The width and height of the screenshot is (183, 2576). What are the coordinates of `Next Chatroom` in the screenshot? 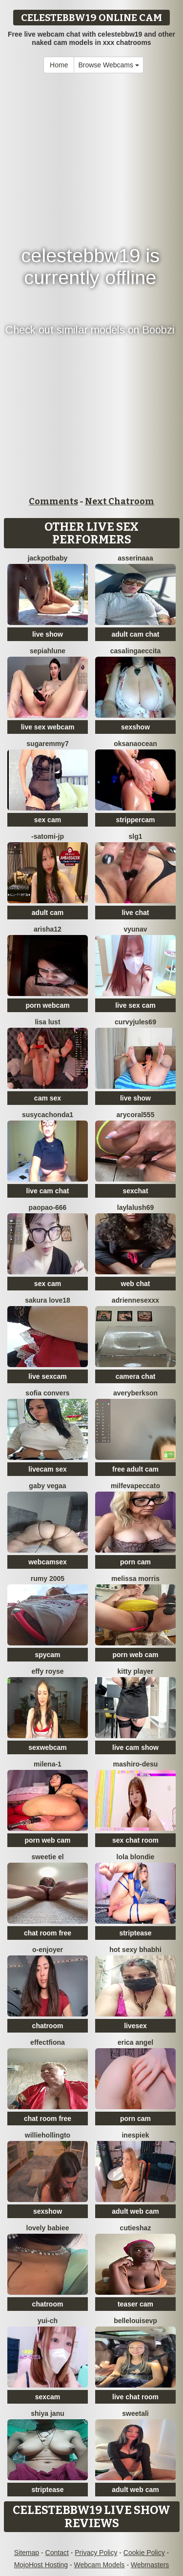 It's located at (119, 501).